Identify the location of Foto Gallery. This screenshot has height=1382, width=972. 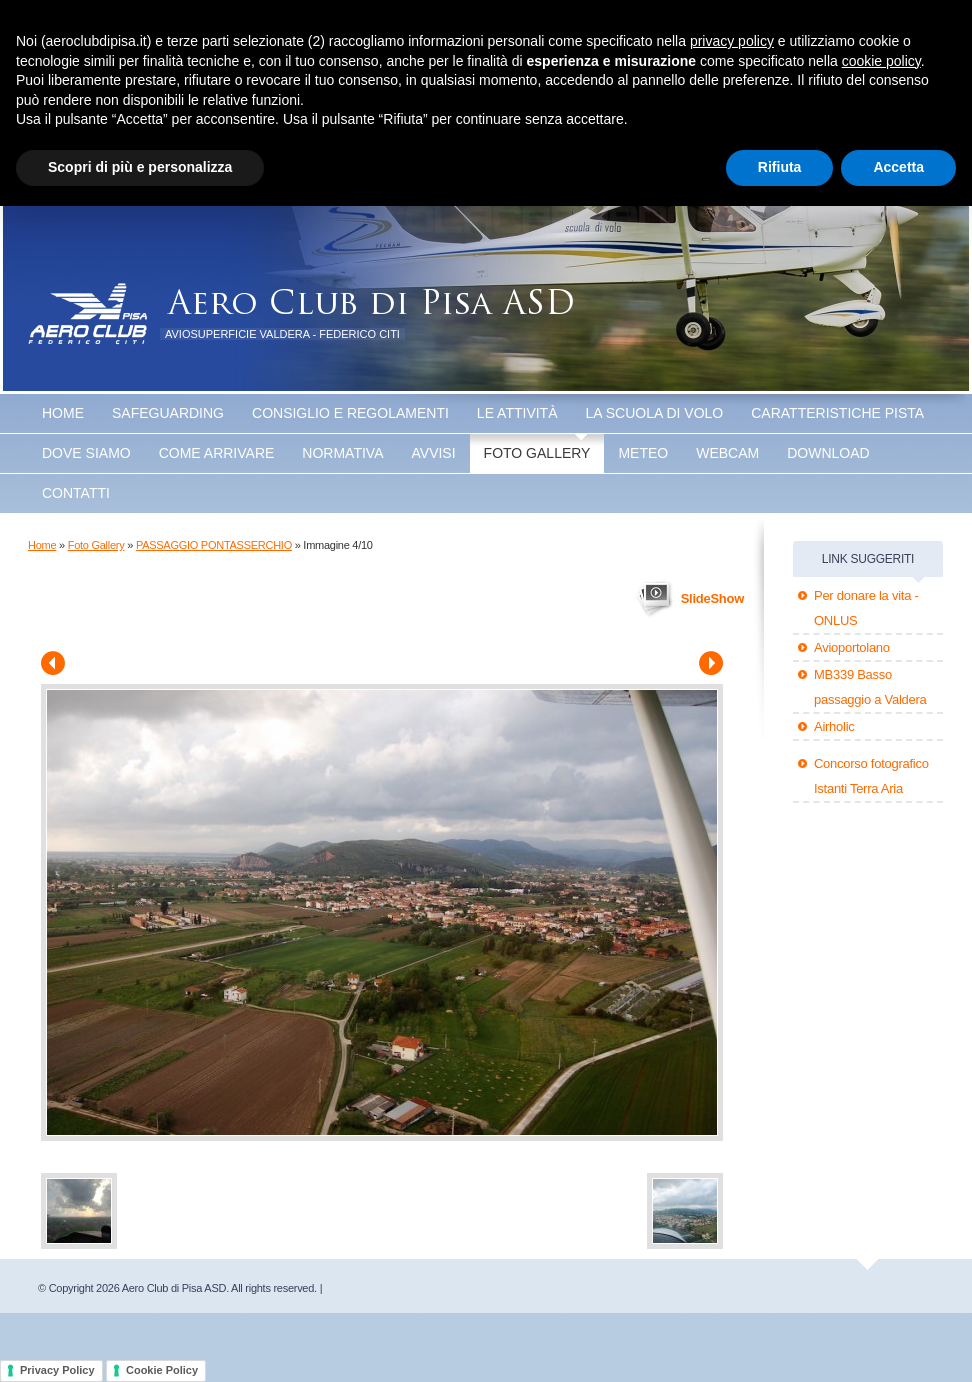
(537, 453).